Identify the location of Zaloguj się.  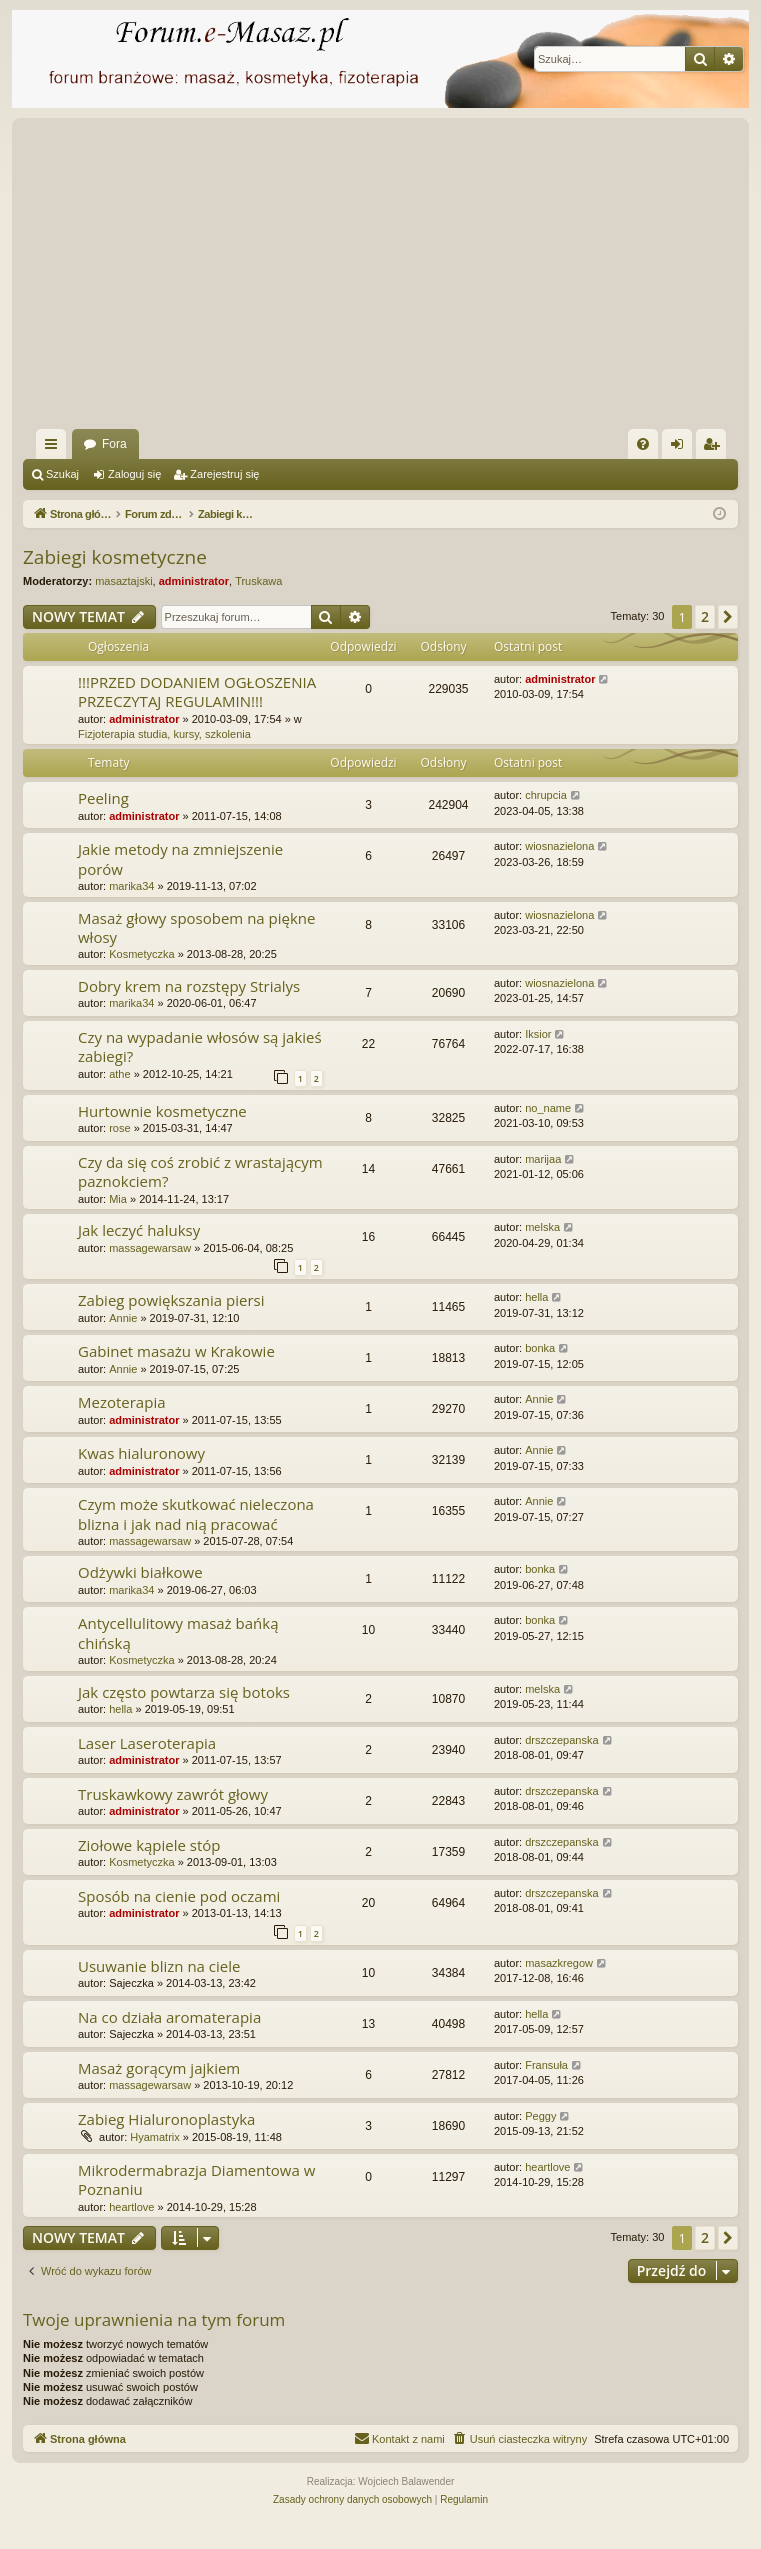
(134, 474).